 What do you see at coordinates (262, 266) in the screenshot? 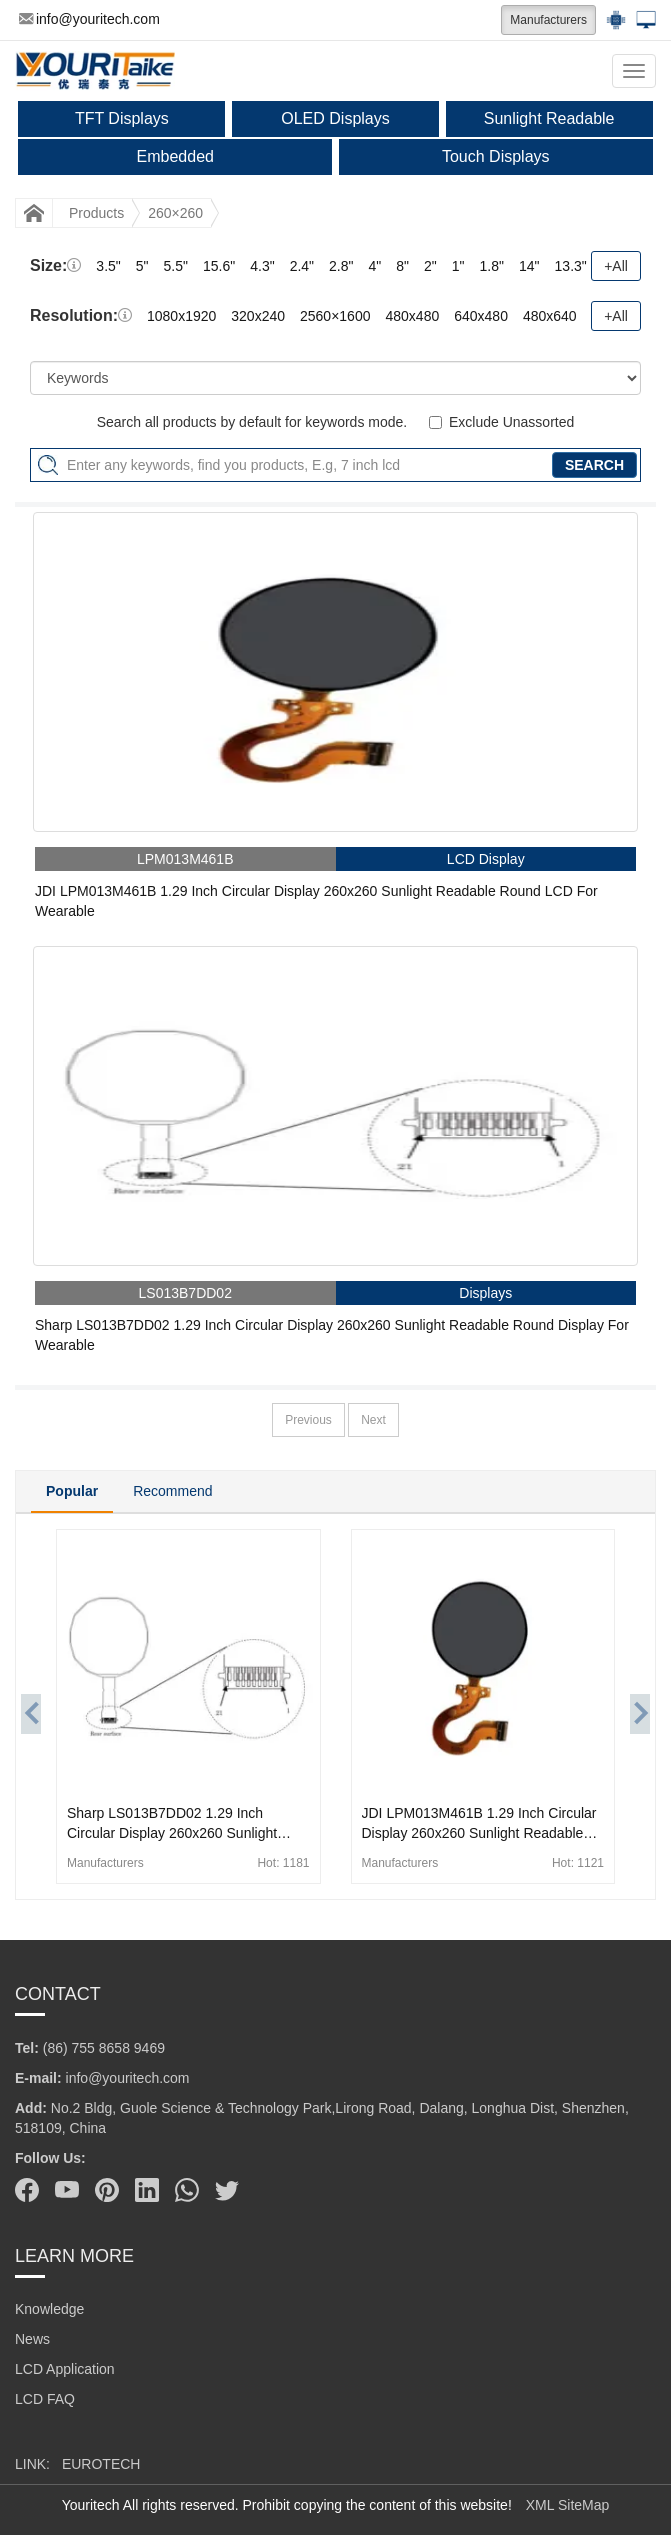
I see `4.3"` at bounding box center [262, 266].